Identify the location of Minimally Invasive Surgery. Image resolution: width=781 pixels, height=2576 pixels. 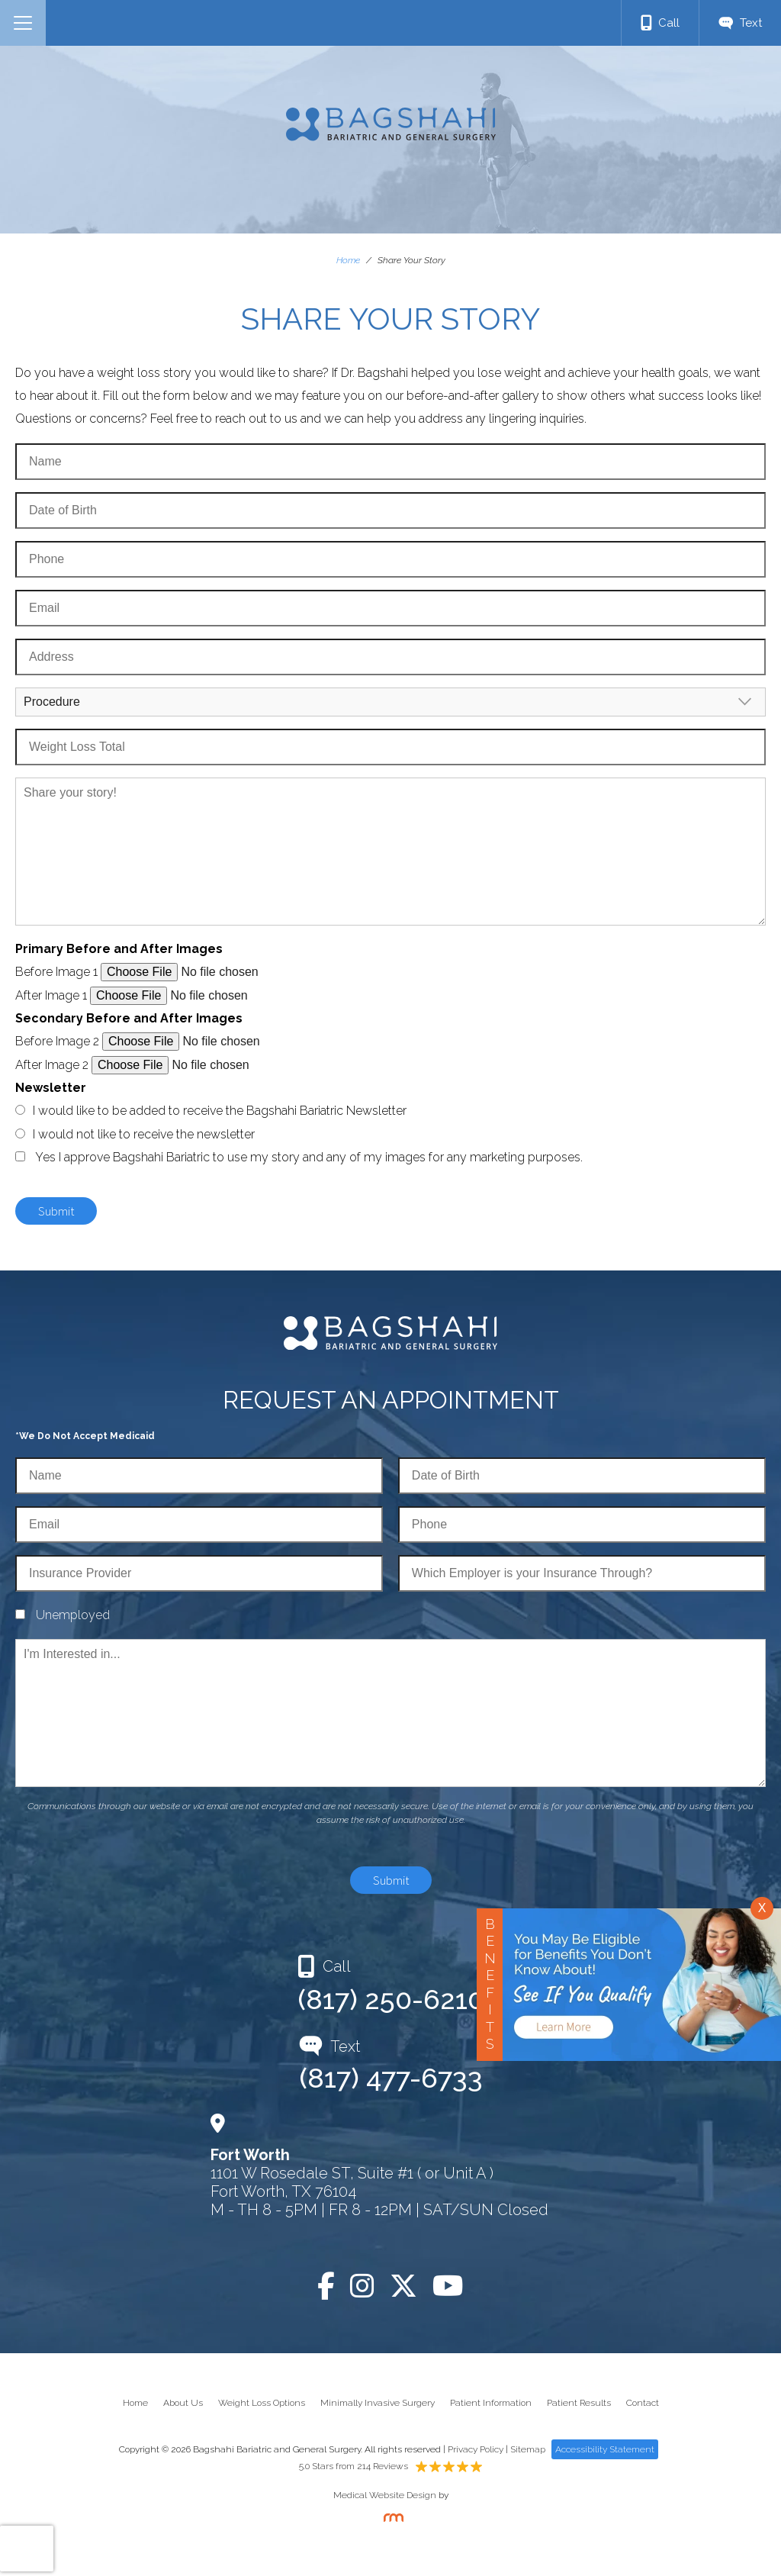
(377, 2402).